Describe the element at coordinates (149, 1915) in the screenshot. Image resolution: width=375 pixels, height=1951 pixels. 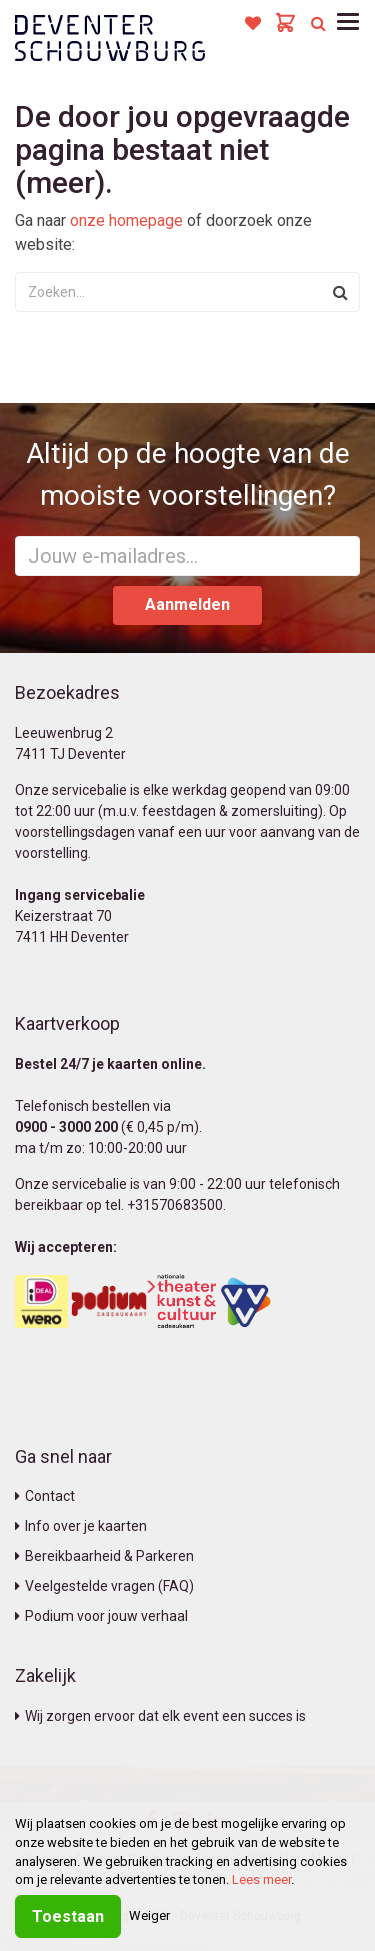
I see `Weiger` at that location.